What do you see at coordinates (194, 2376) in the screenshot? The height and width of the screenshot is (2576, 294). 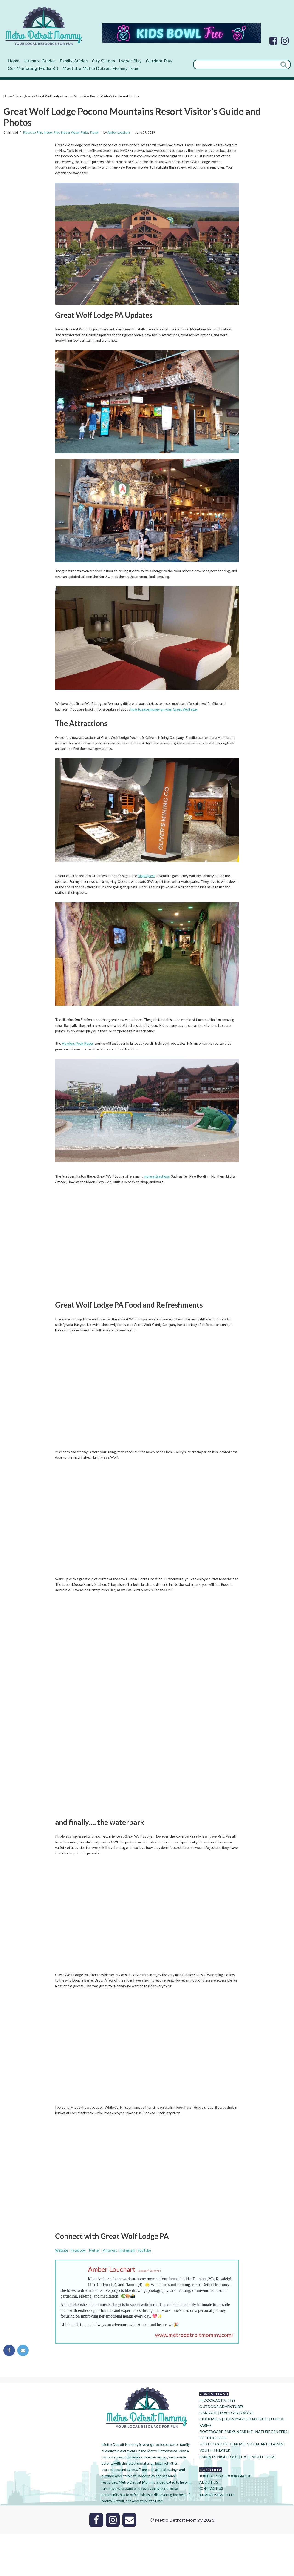 I see `www.metrodetroitmommy.com/` at bounding box center [194, 2376].